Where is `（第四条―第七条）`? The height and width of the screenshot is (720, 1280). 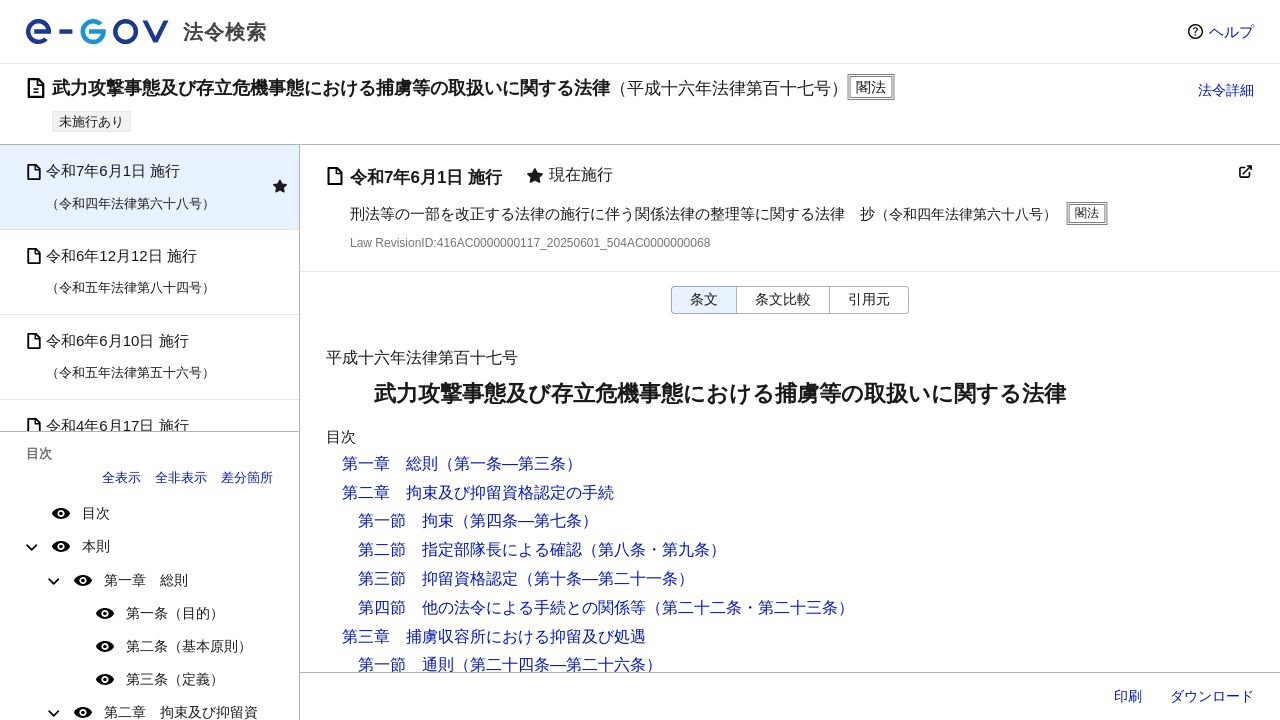
（第四条―第七条） is located at coordinates (526, 520).